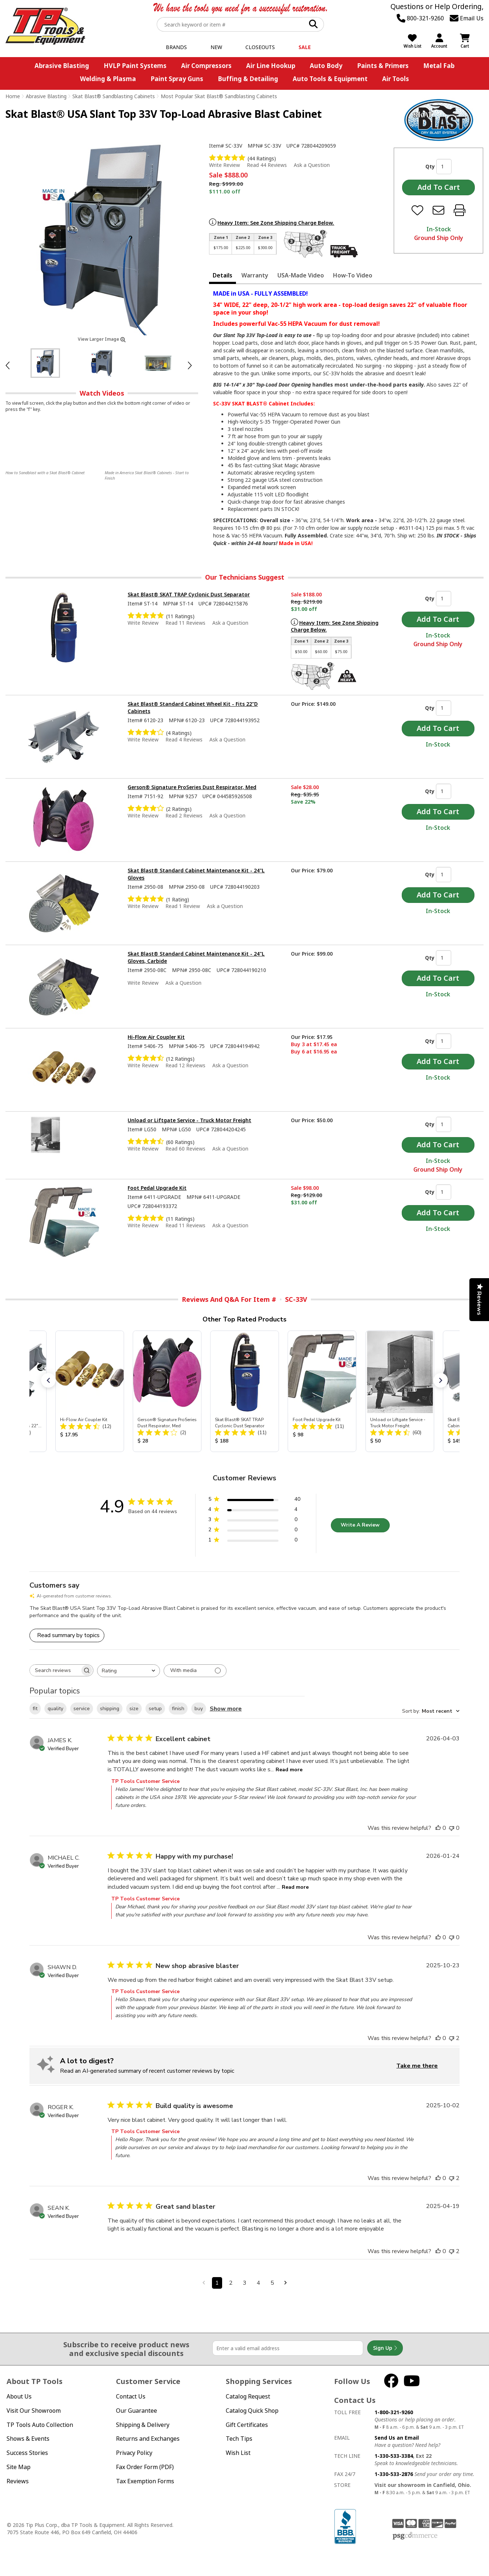 The width and height of the screenshot is (489, 2576). Describe the element at coordinates (177, 79) in the screenshot. I see `Paint Spray Guns` at that location.